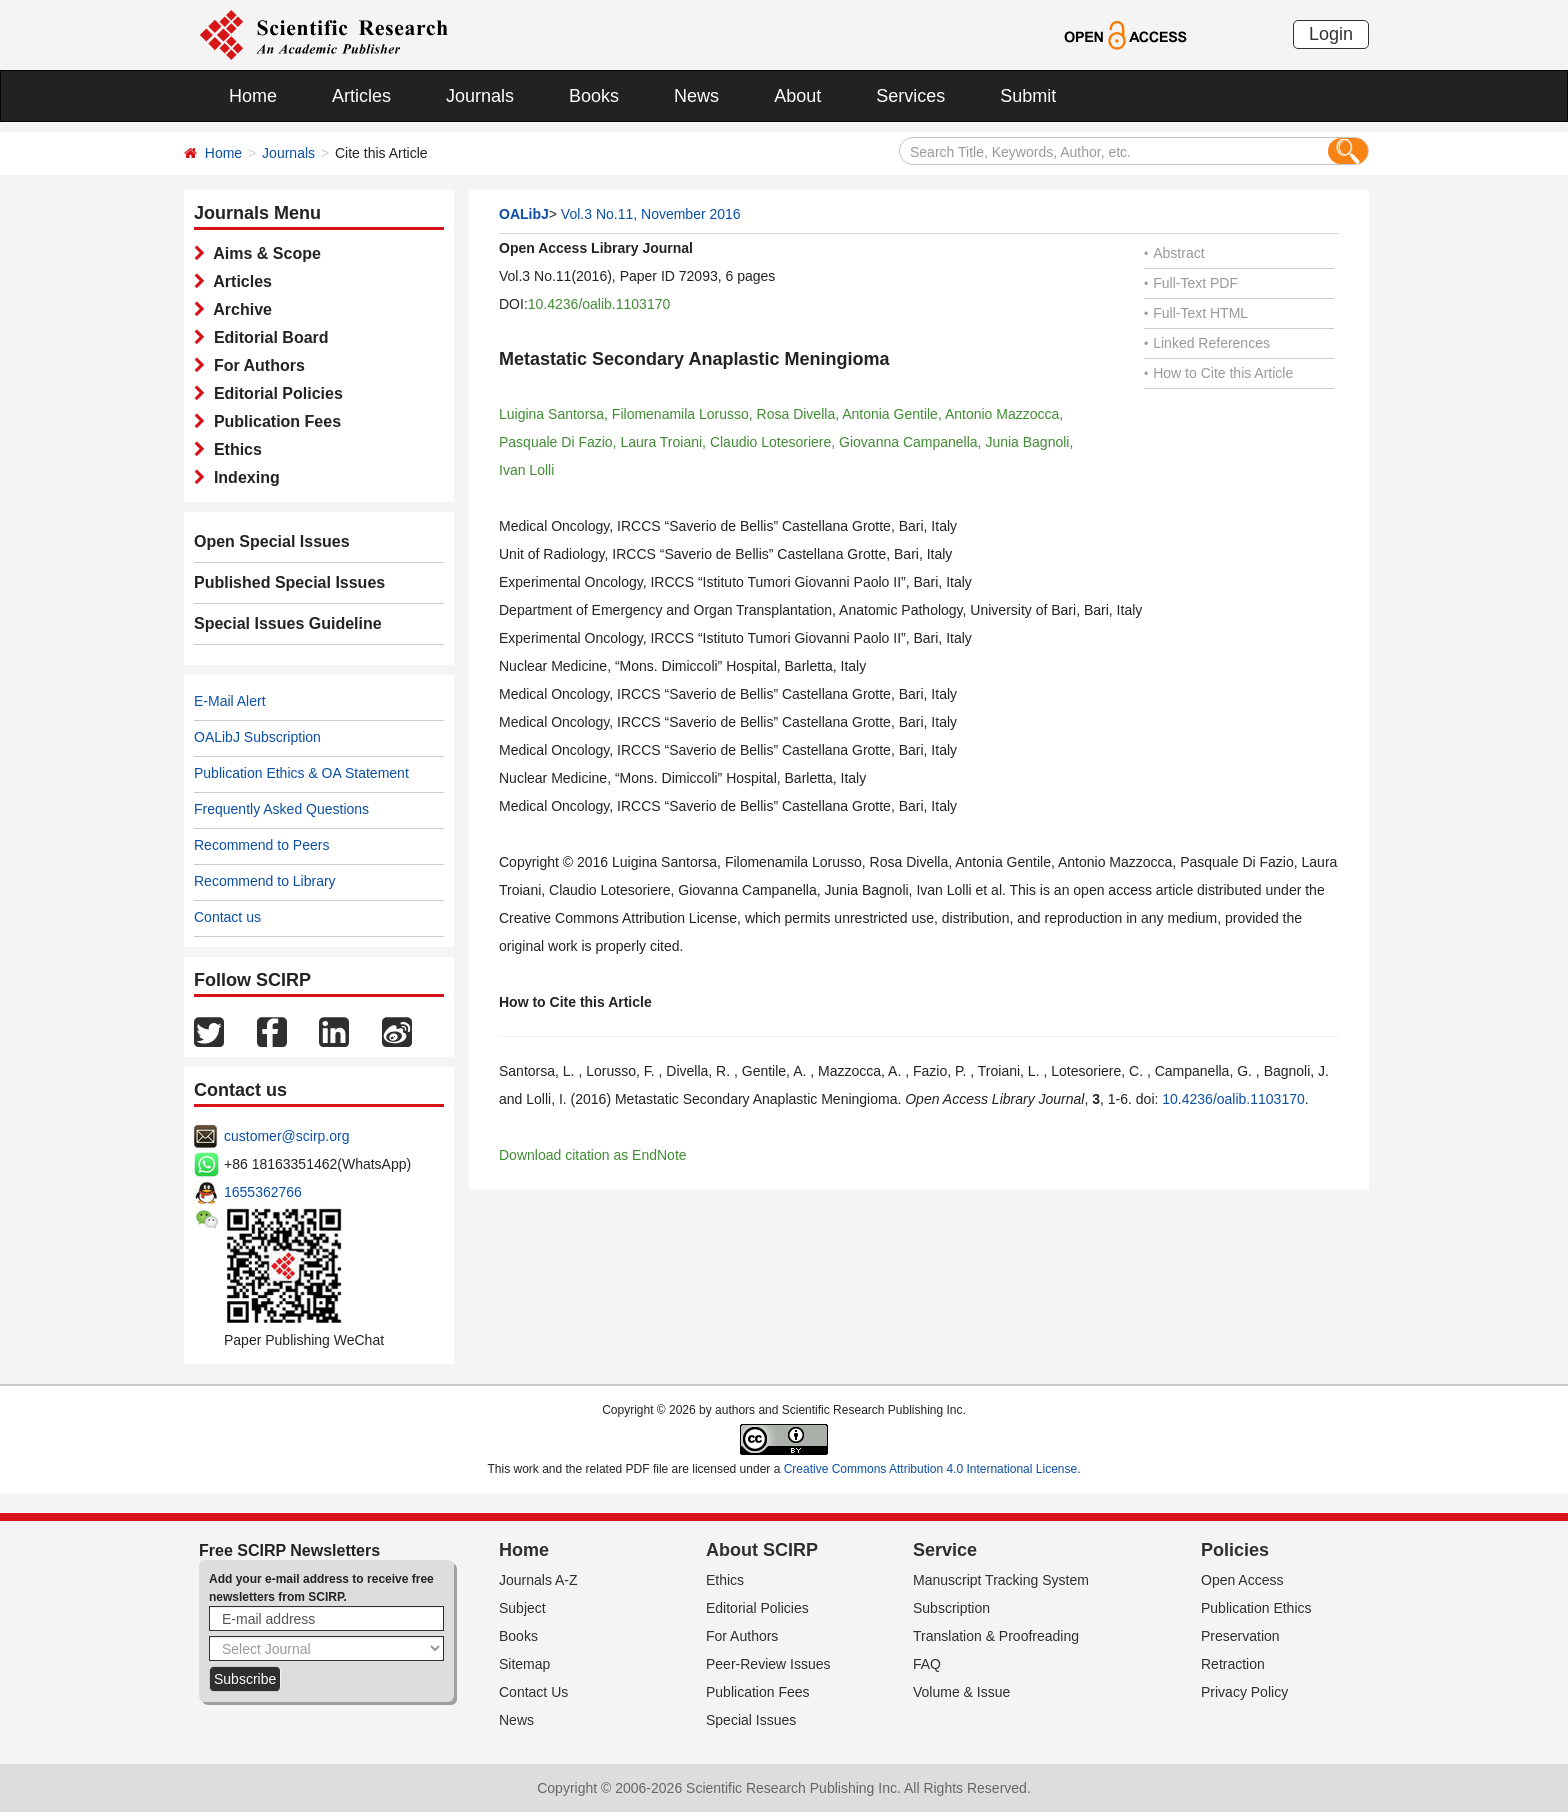 This screenshot has height=1812, width=1568. Describe the element at coordinates (996, 1636) in the screenshot. I see `Translation & Proofreading` at that location.